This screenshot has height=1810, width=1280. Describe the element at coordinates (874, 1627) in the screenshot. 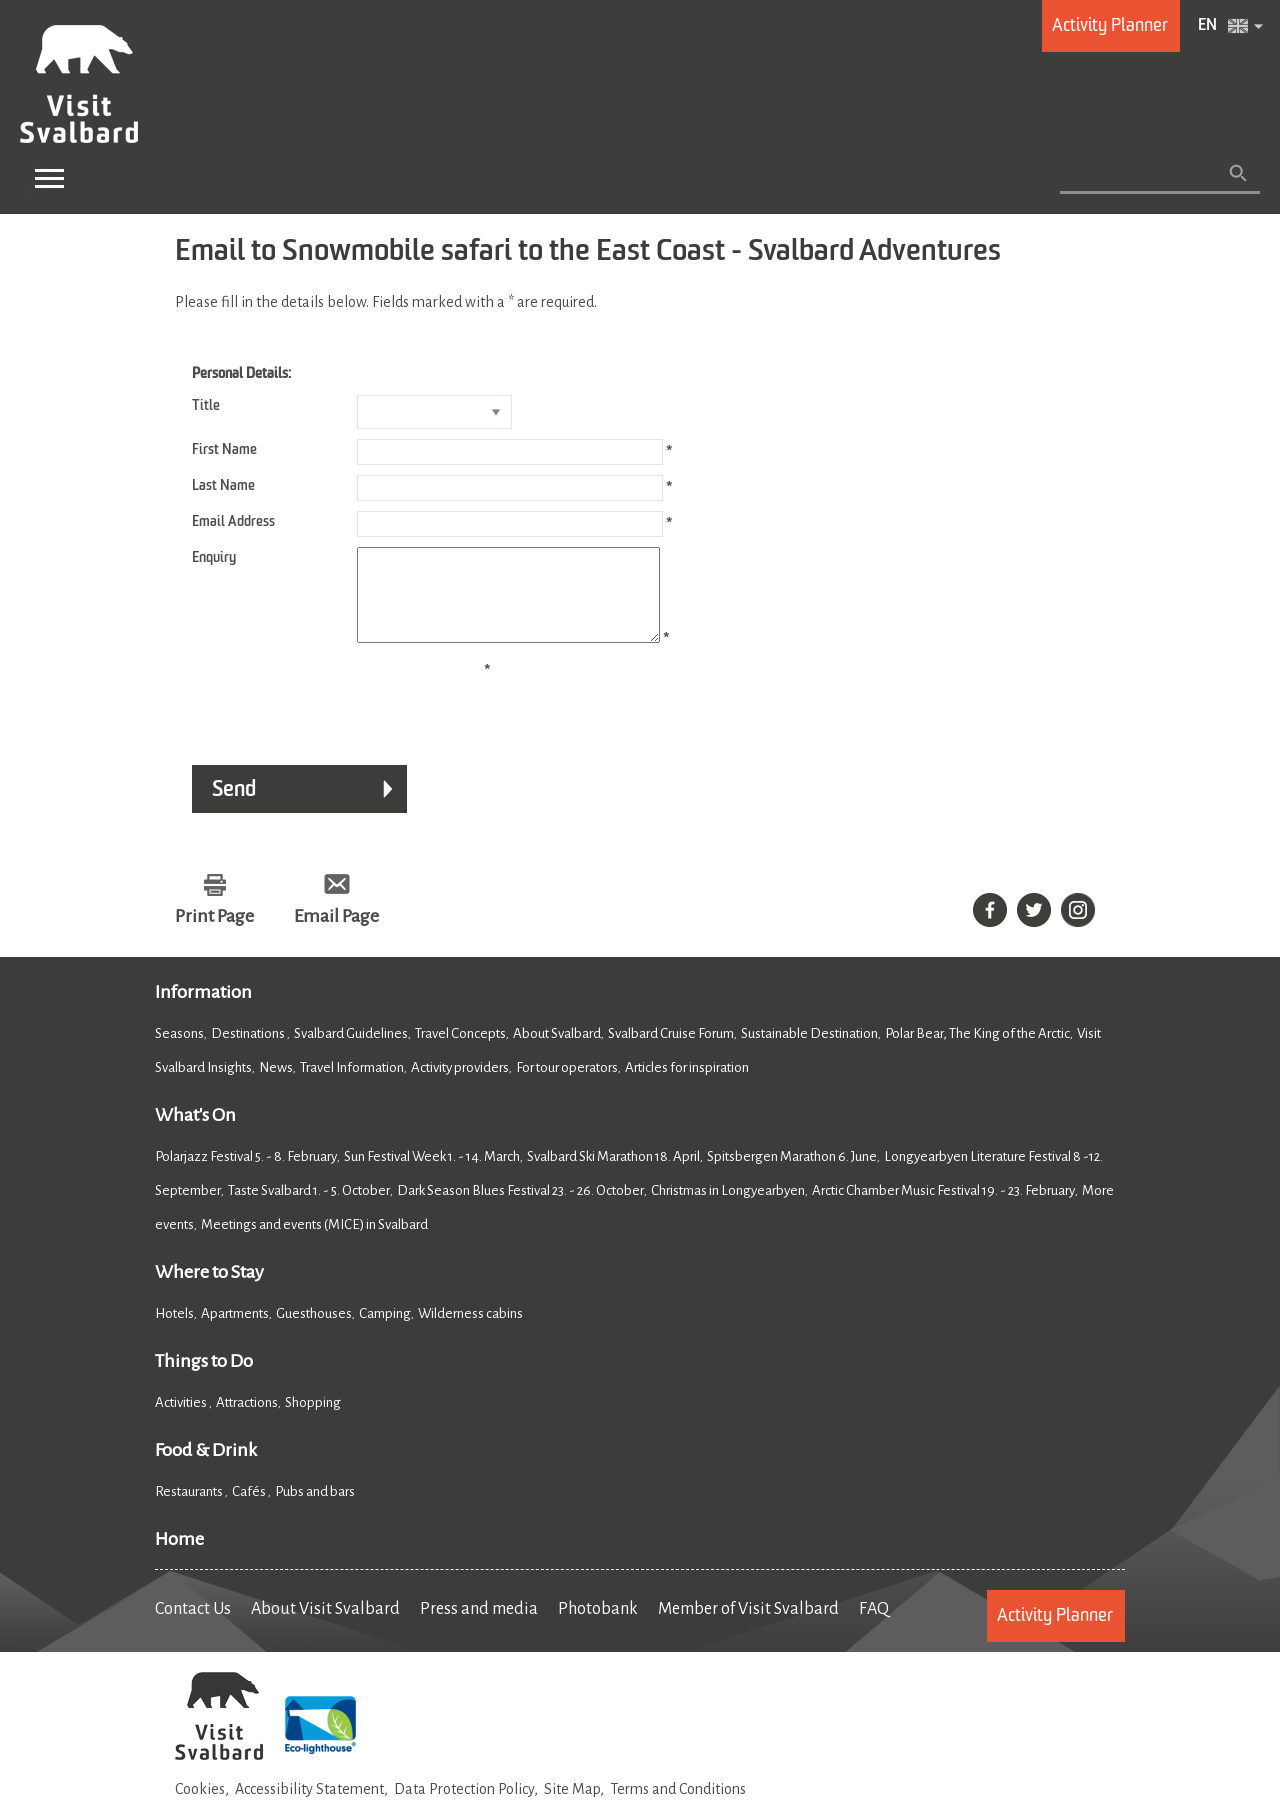

I see `FAQ` at that location.